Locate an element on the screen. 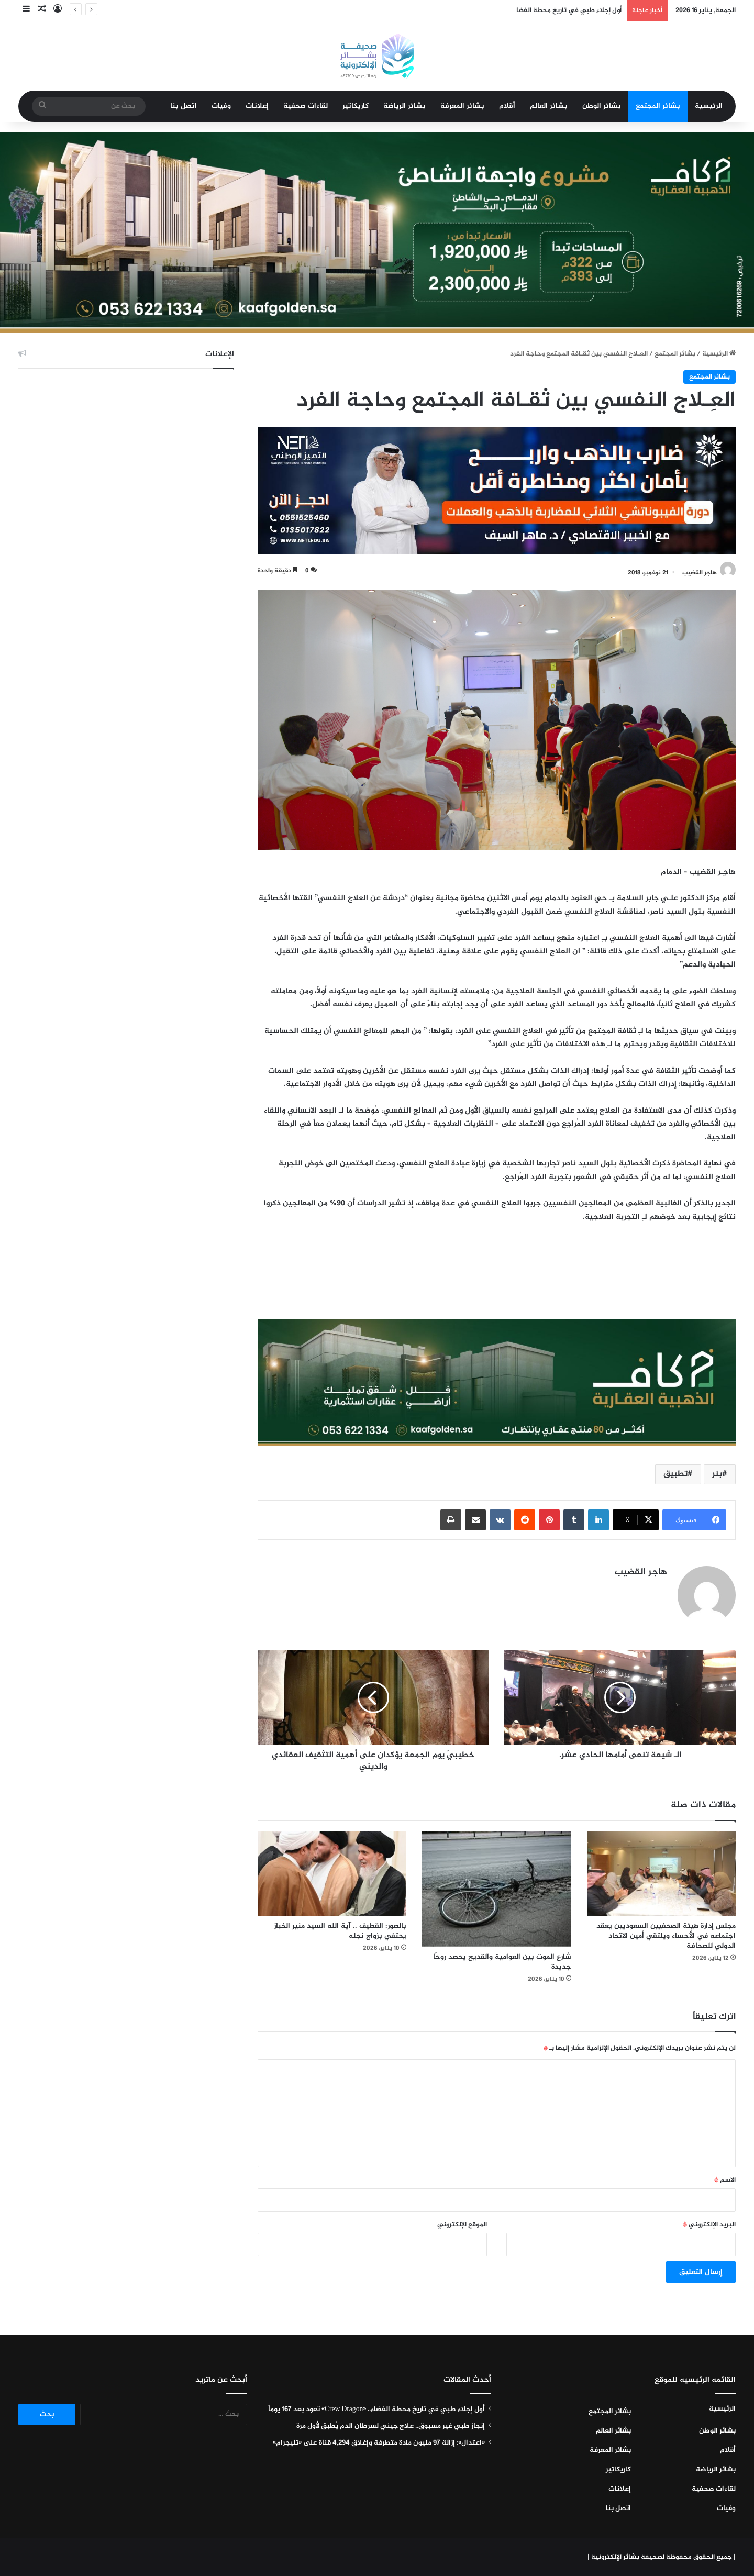 Image resolution: width=754 pixels, height=2576 pixels. بشائر المجتمع is located at coordinates (658, 106).